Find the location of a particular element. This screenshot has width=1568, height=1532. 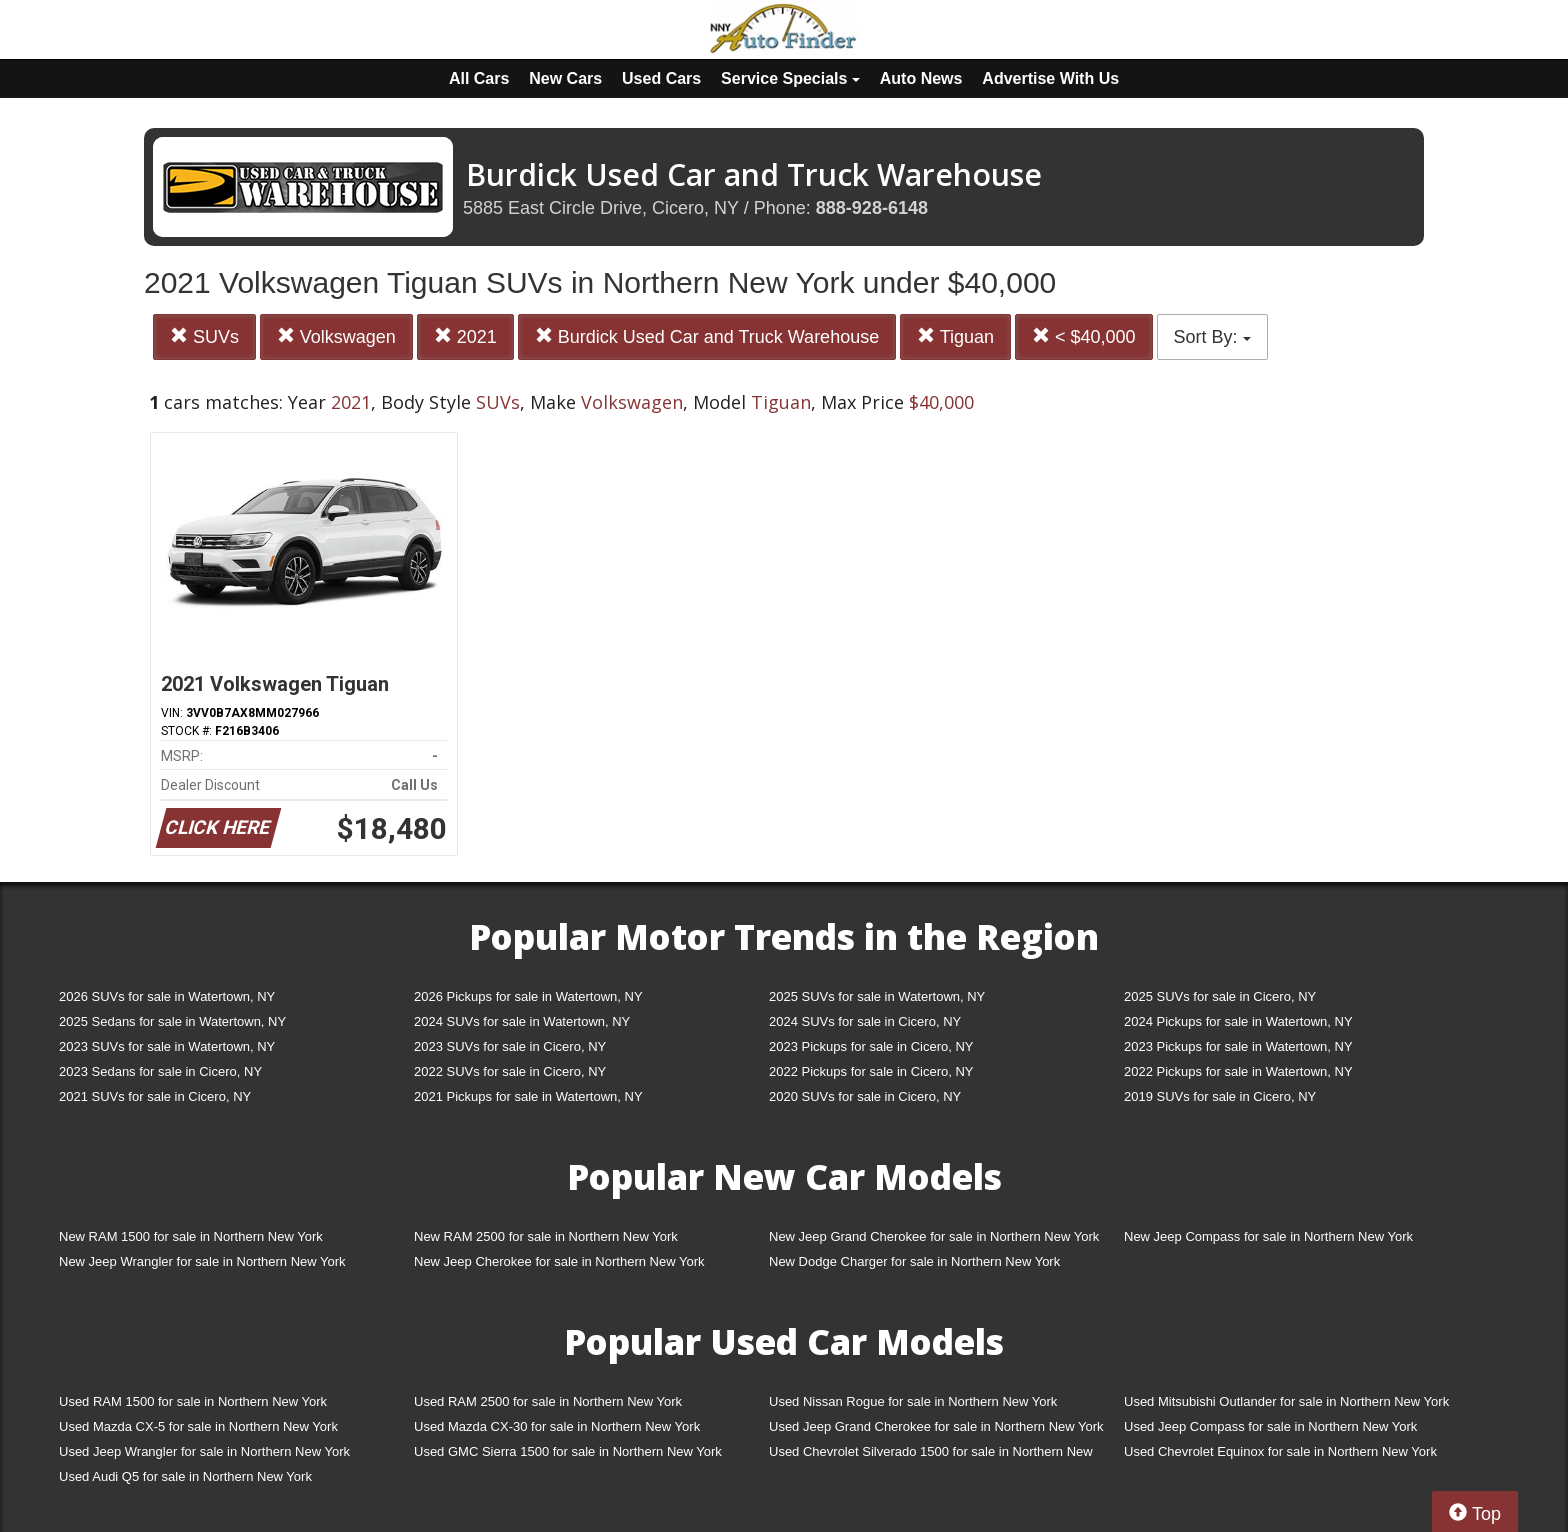

New Dodge Charger for sale in Northern New York is located at coordinates (914, 1261).